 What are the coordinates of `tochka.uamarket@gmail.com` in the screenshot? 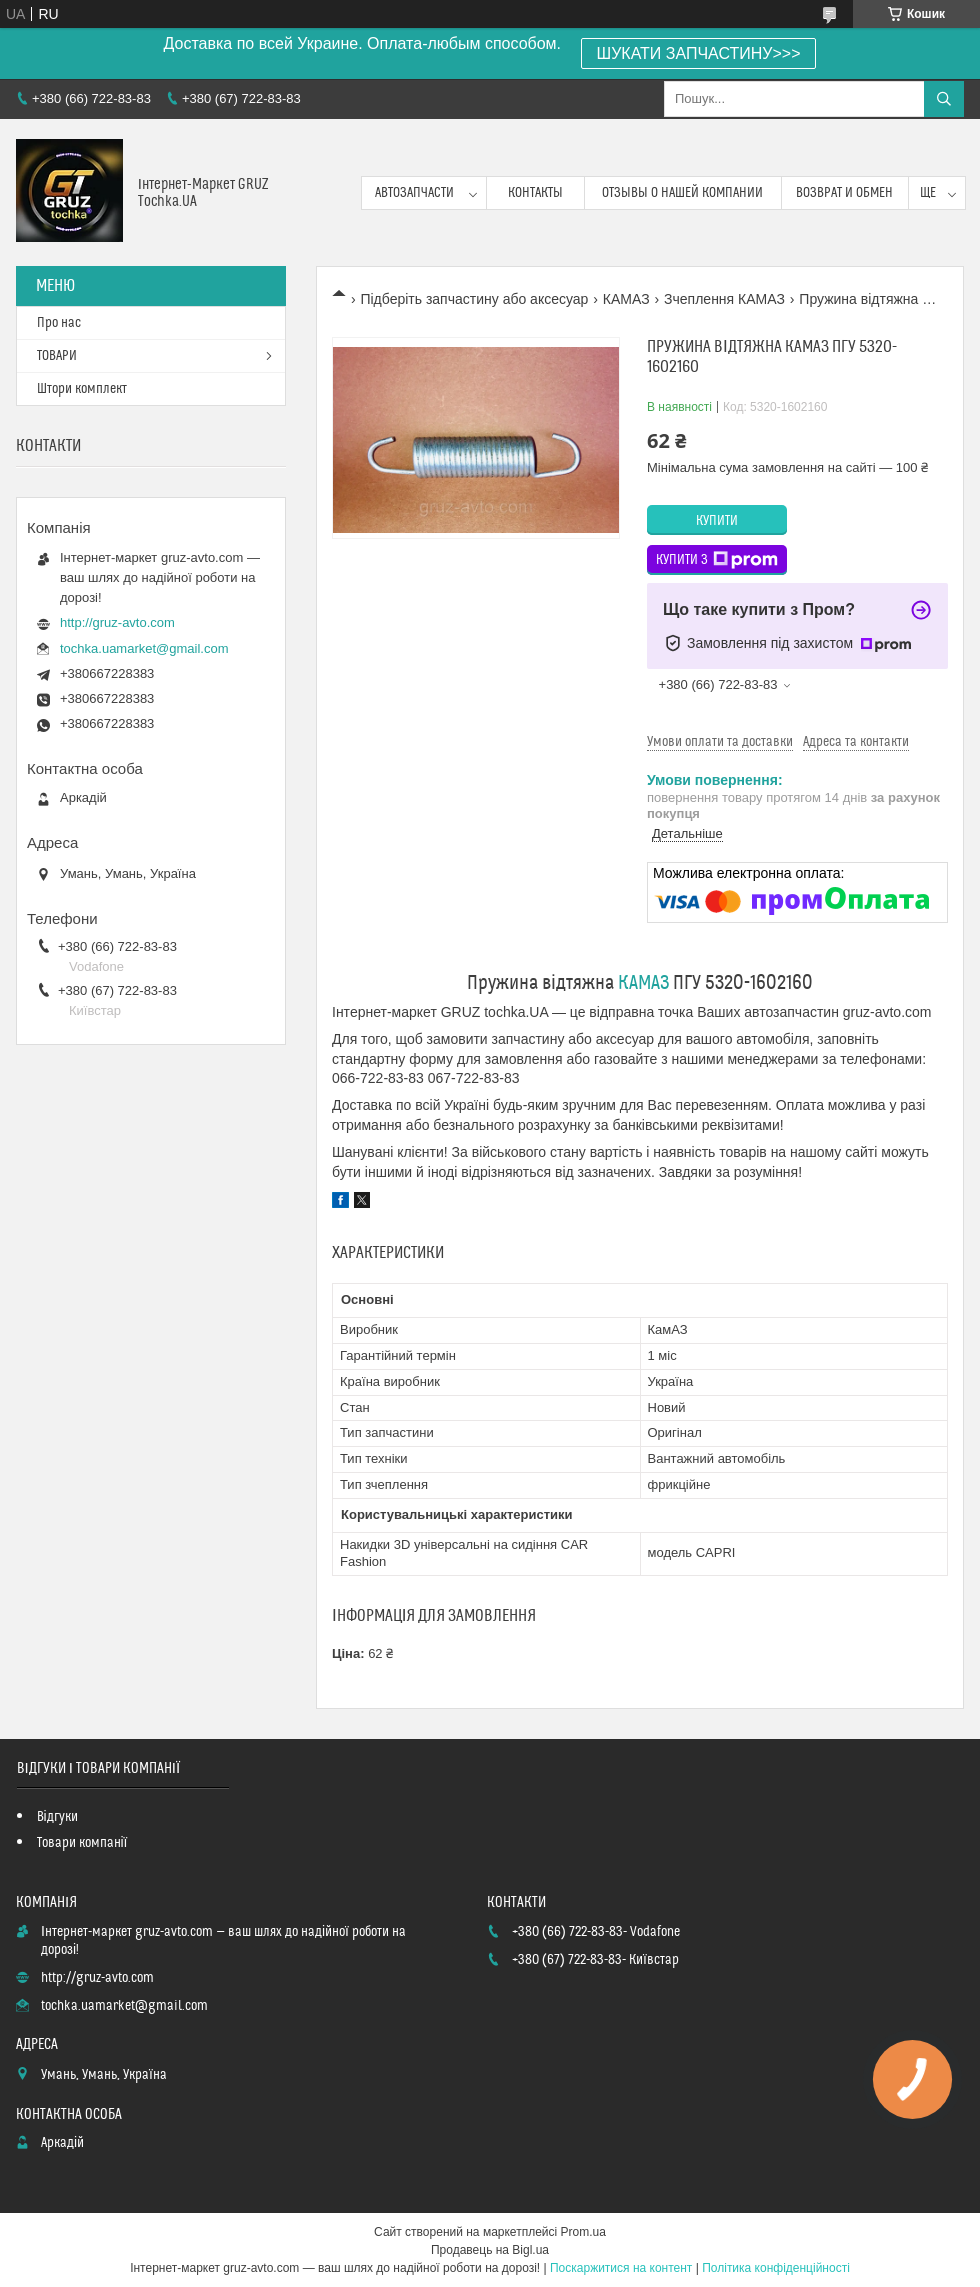 It's located at (144, 648).